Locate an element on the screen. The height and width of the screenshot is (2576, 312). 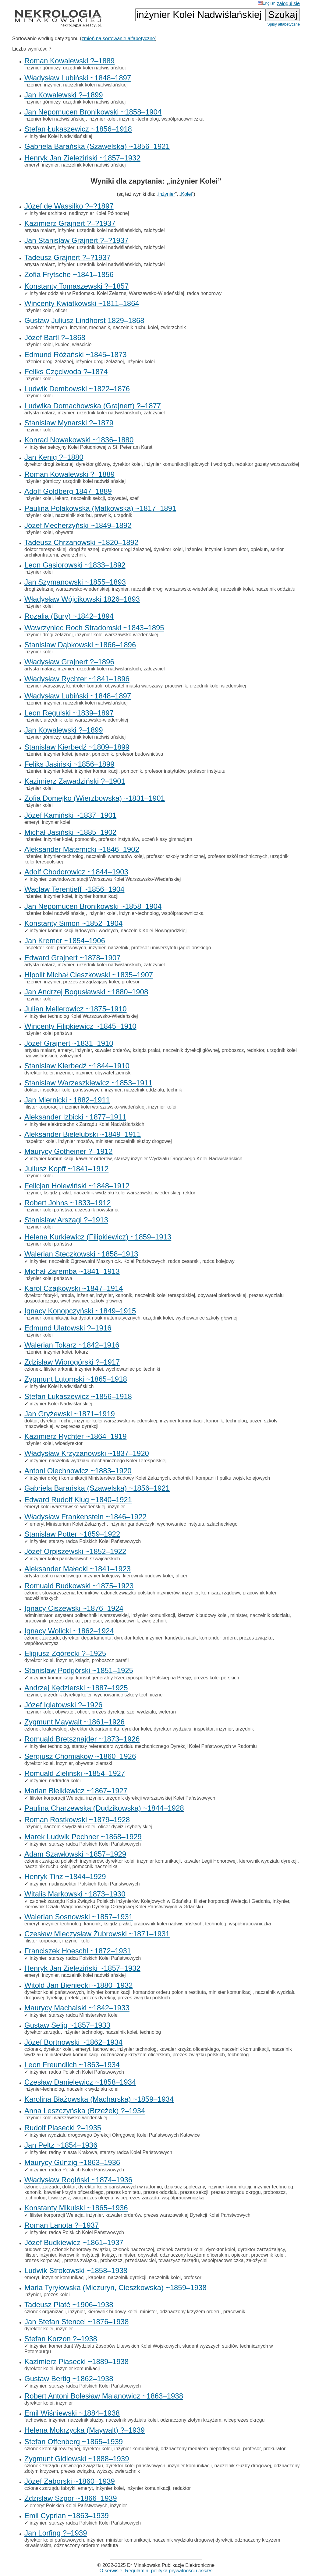
Tadeusz Grajnert ?–?1937 is located at coordinates (67, 257).